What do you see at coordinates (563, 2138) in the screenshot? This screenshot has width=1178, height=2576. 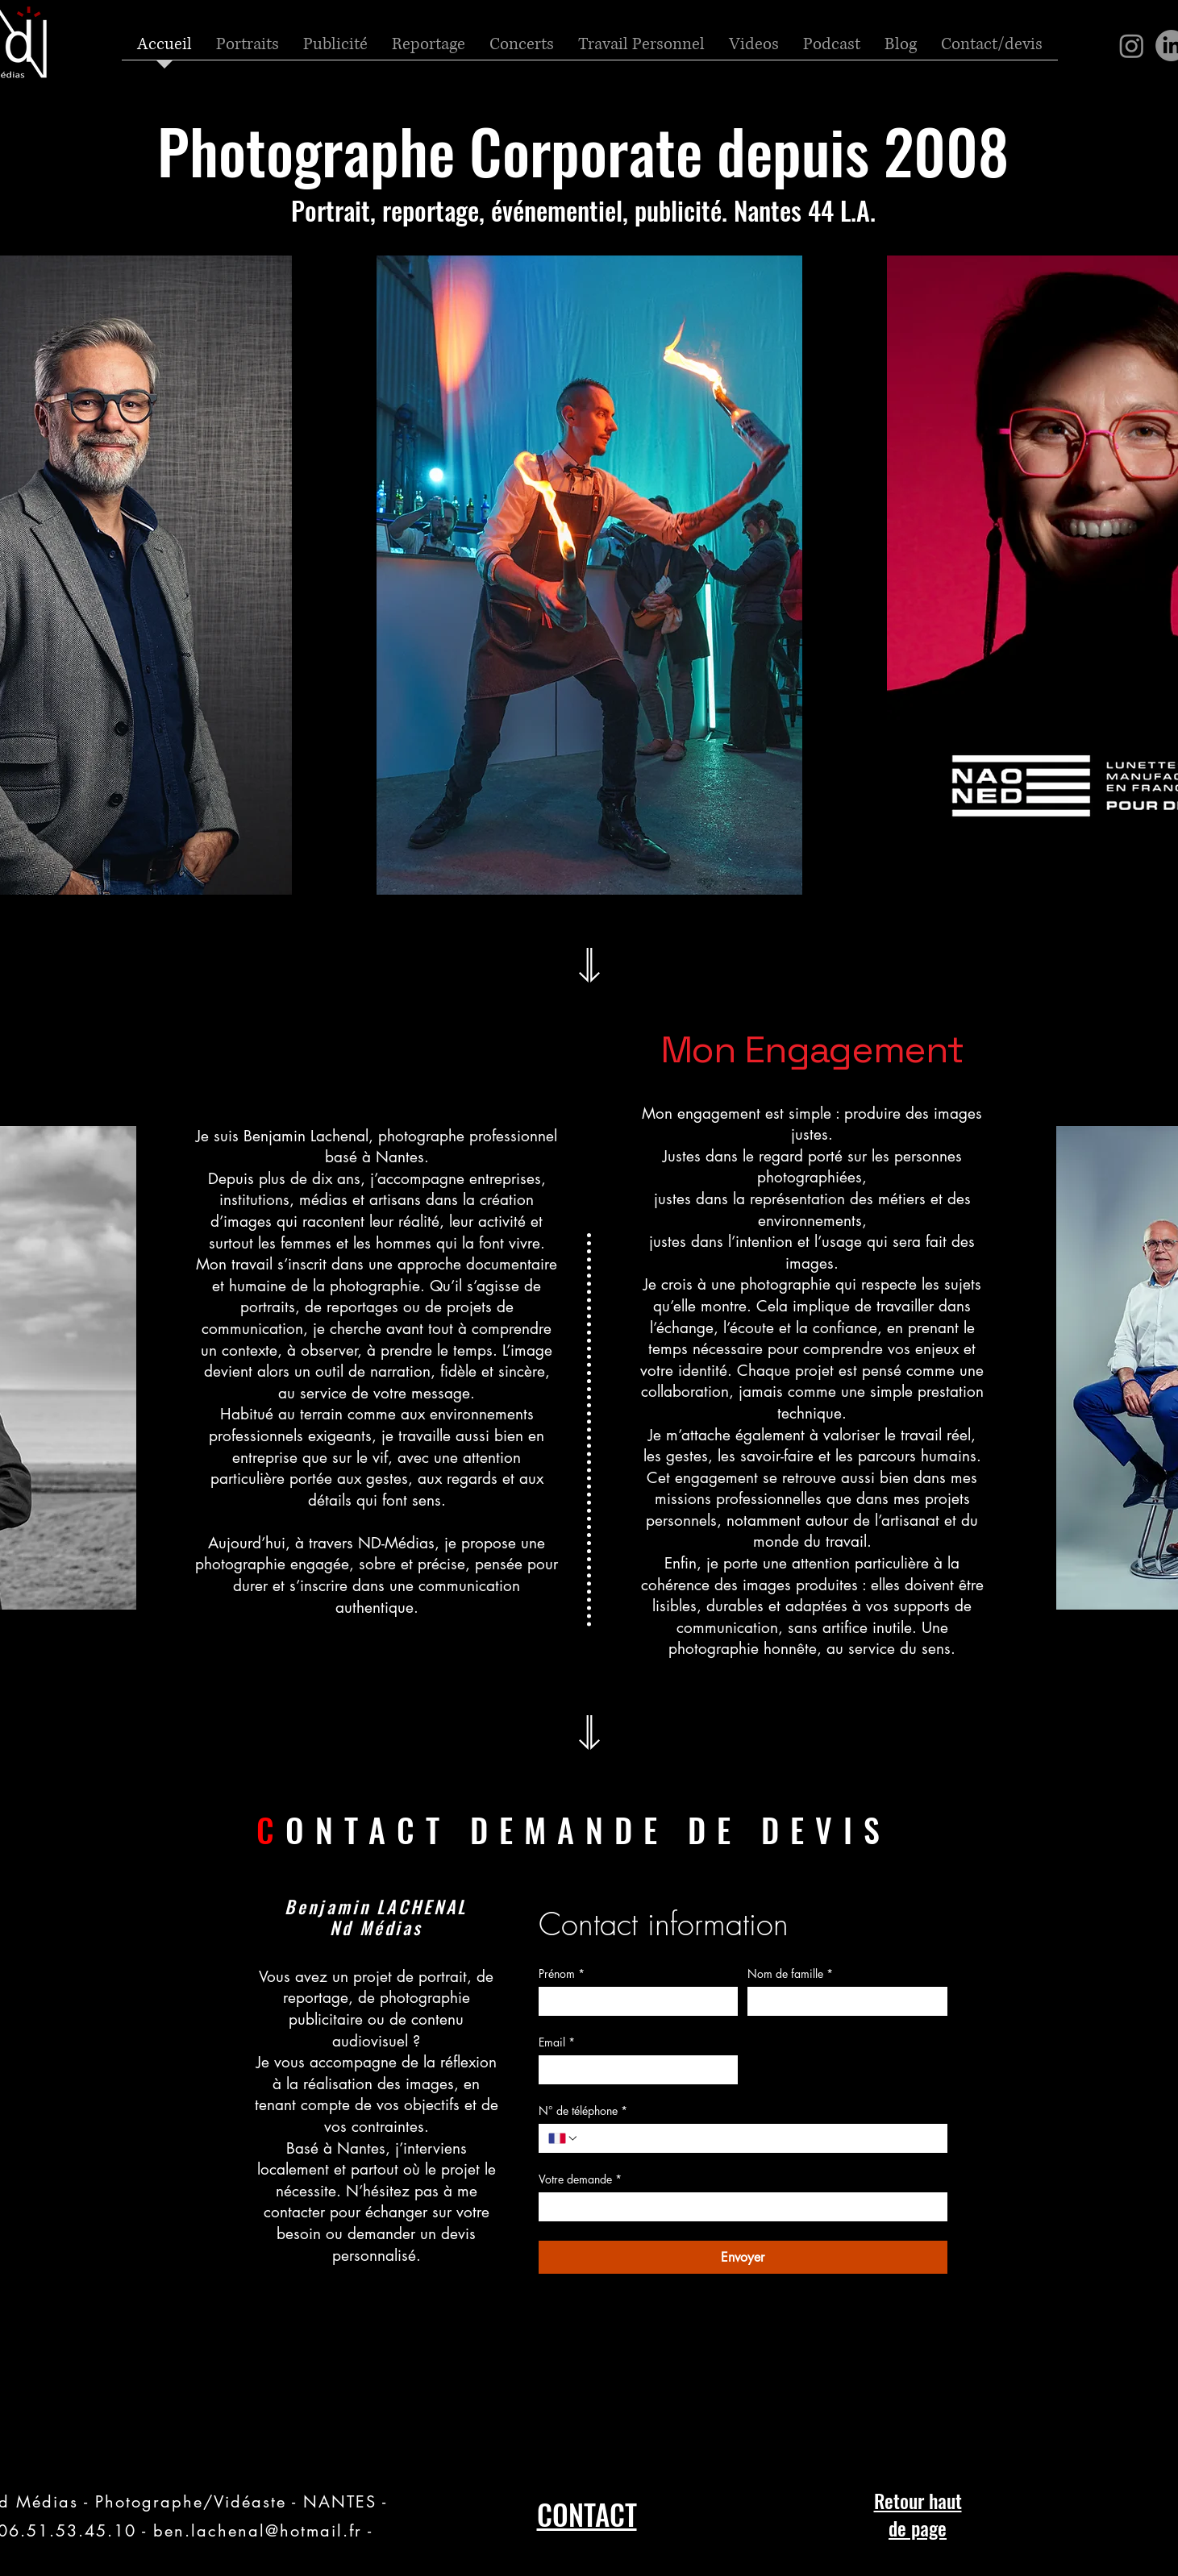 I see `[N° de téléphone. Téléphone. Sélectionnez l'indicatif du pays]` at bounding box center [563, 2138].